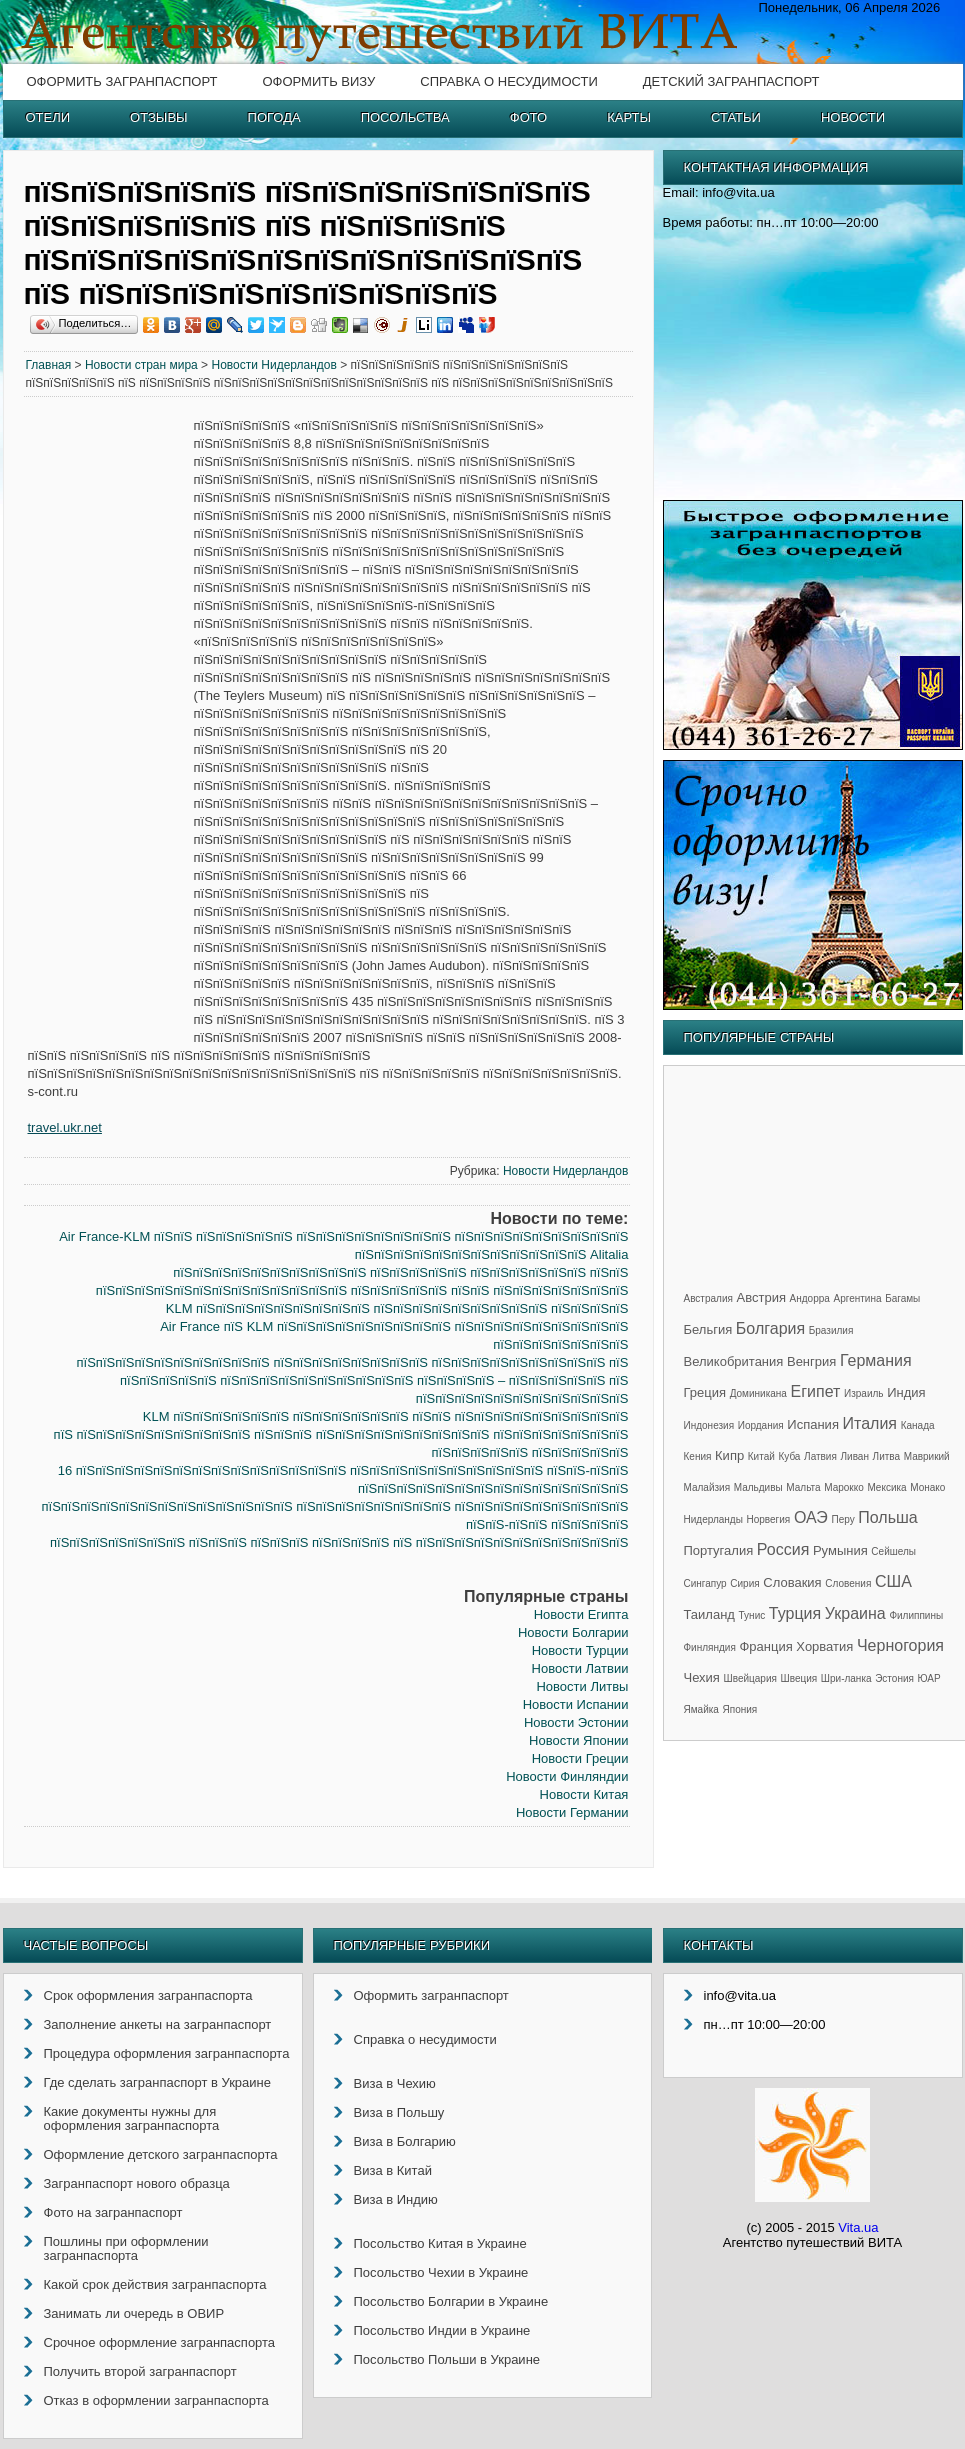 Image resolution: width=965 pixels, height=2449 pixels. Describe the element at coordinates (855, 1456) in the screenshot. I see `Ливан` at that location.